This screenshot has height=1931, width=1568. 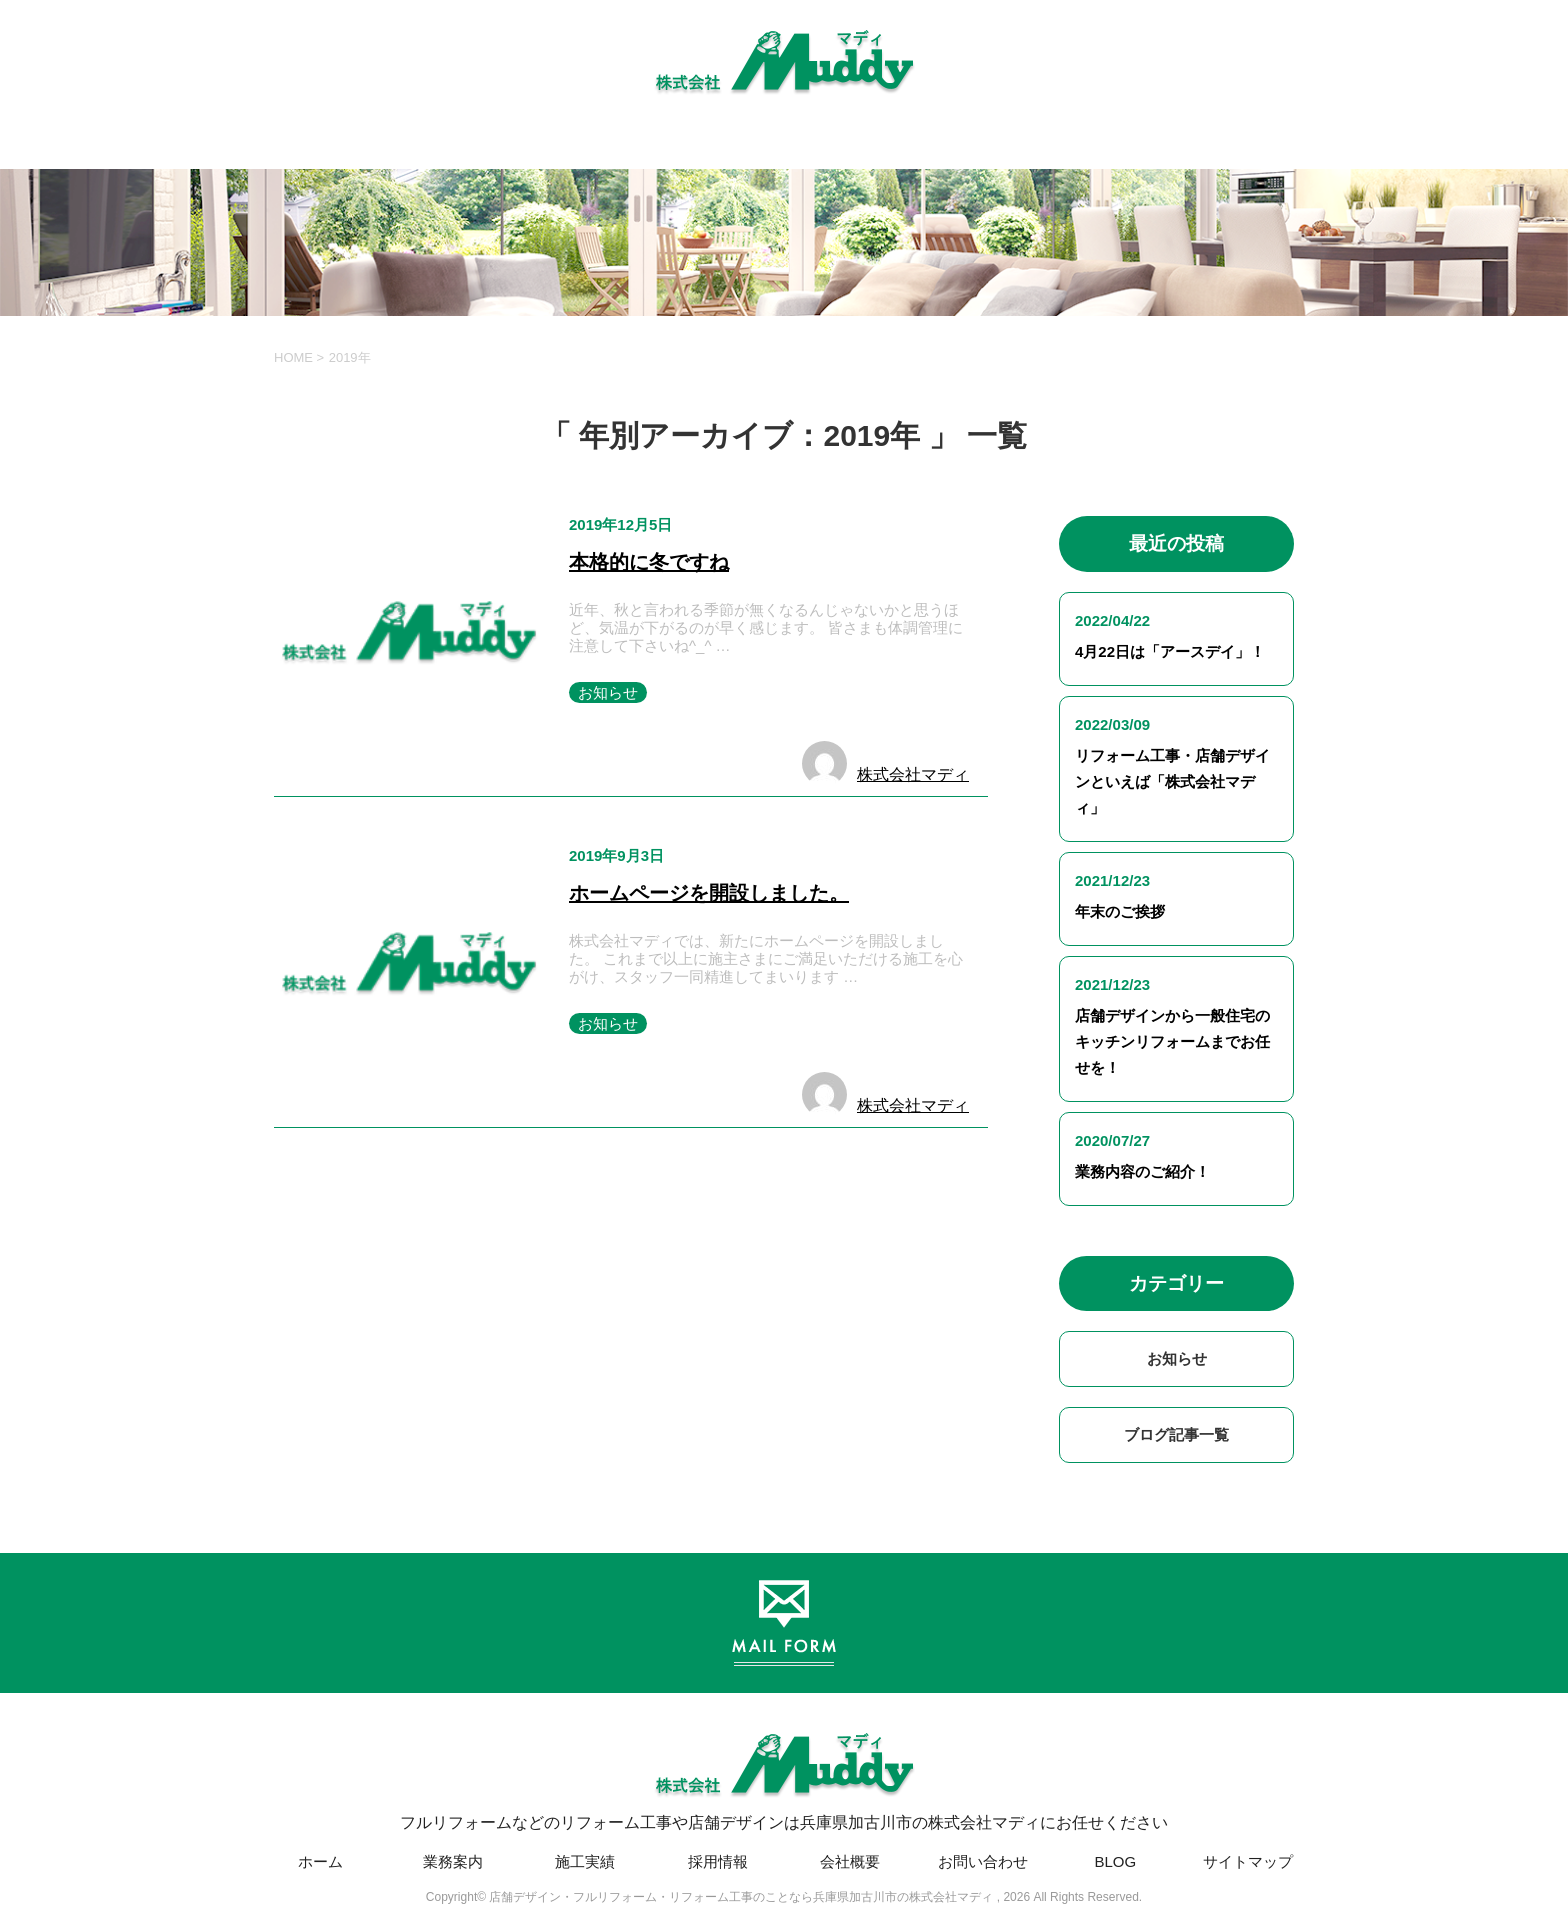 What do you see at coordinates (784, 1774) in the screenshot?
I see `フルリフォームなどのリフォーム工事や店舗デザインは兵庫県加古川市の株式会社マディにお任せください` at bounding box center [784, 1774].